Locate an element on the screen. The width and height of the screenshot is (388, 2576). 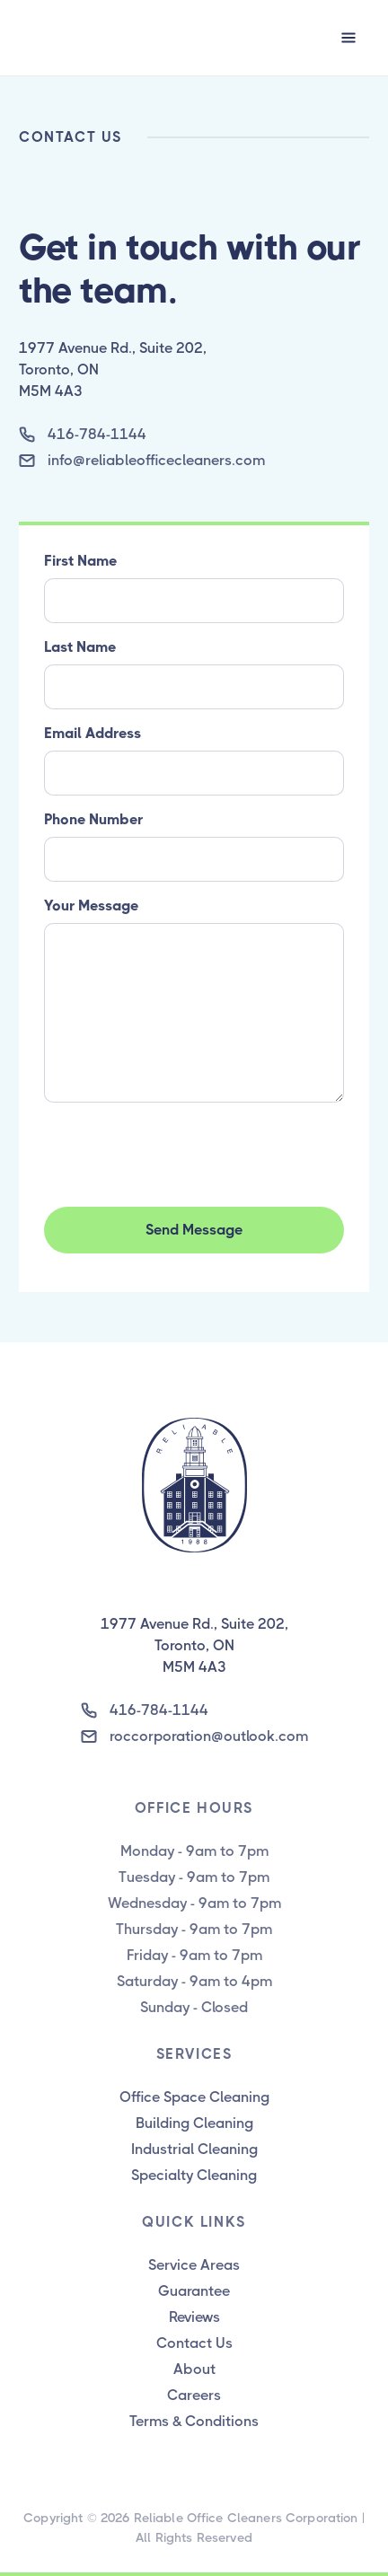
Specialty Cleaning is located at coordinates (194, 2175).